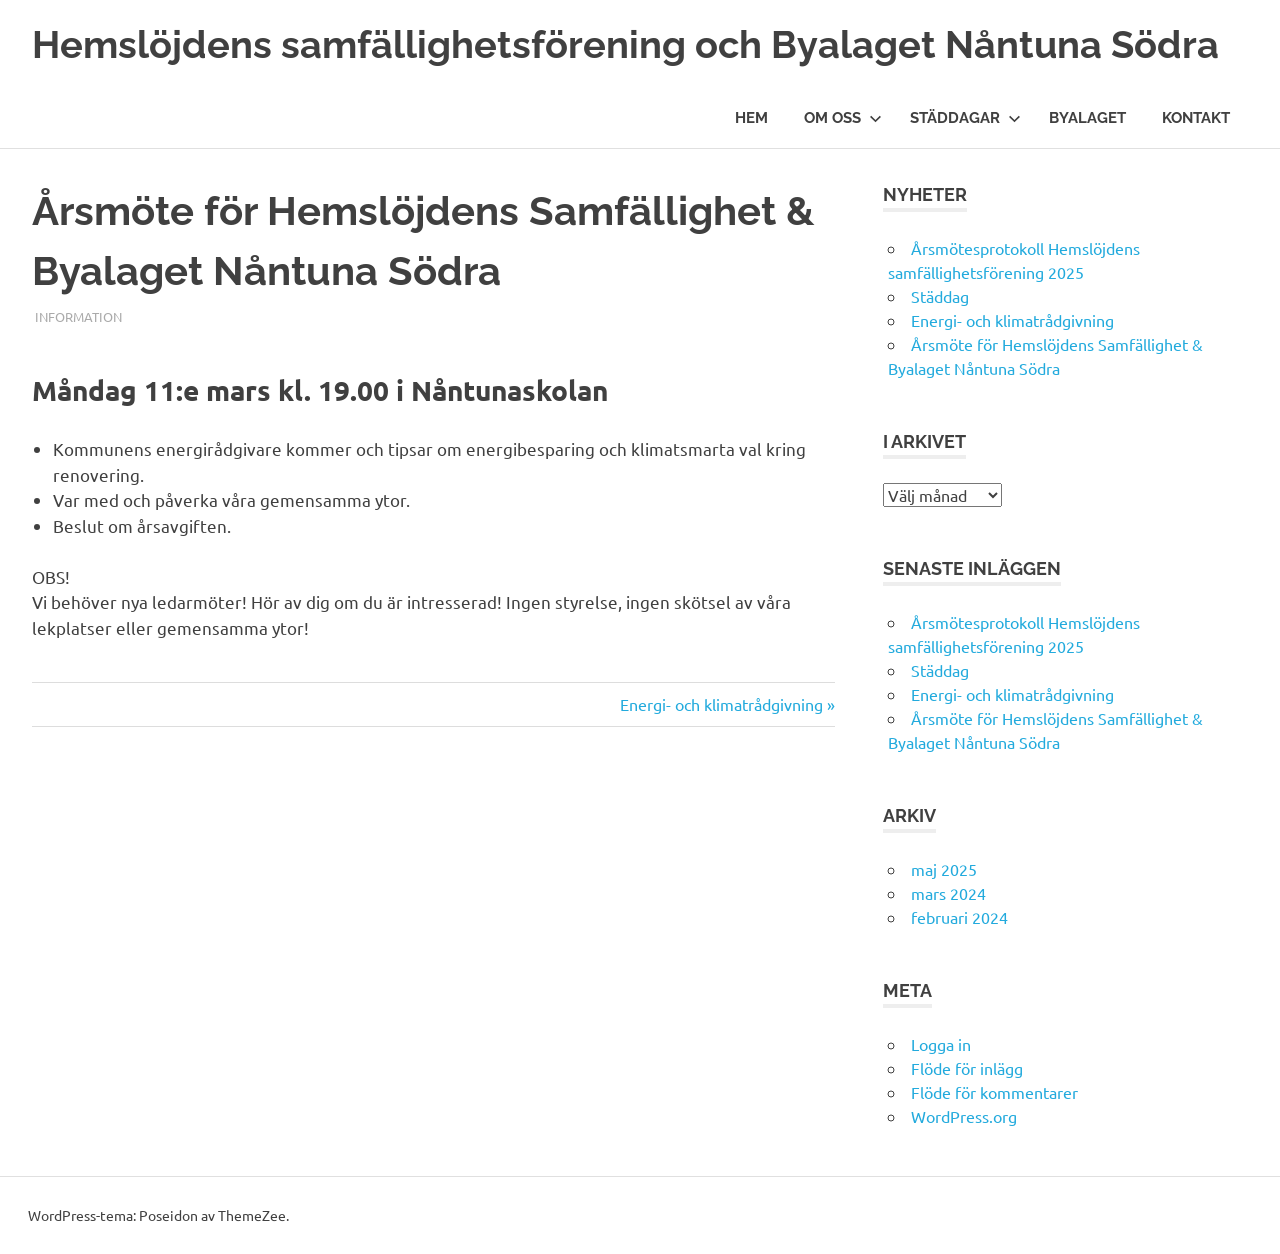 This screenshot has height=1254, width=1280. I want to click on Om oss, so click(843, 118).